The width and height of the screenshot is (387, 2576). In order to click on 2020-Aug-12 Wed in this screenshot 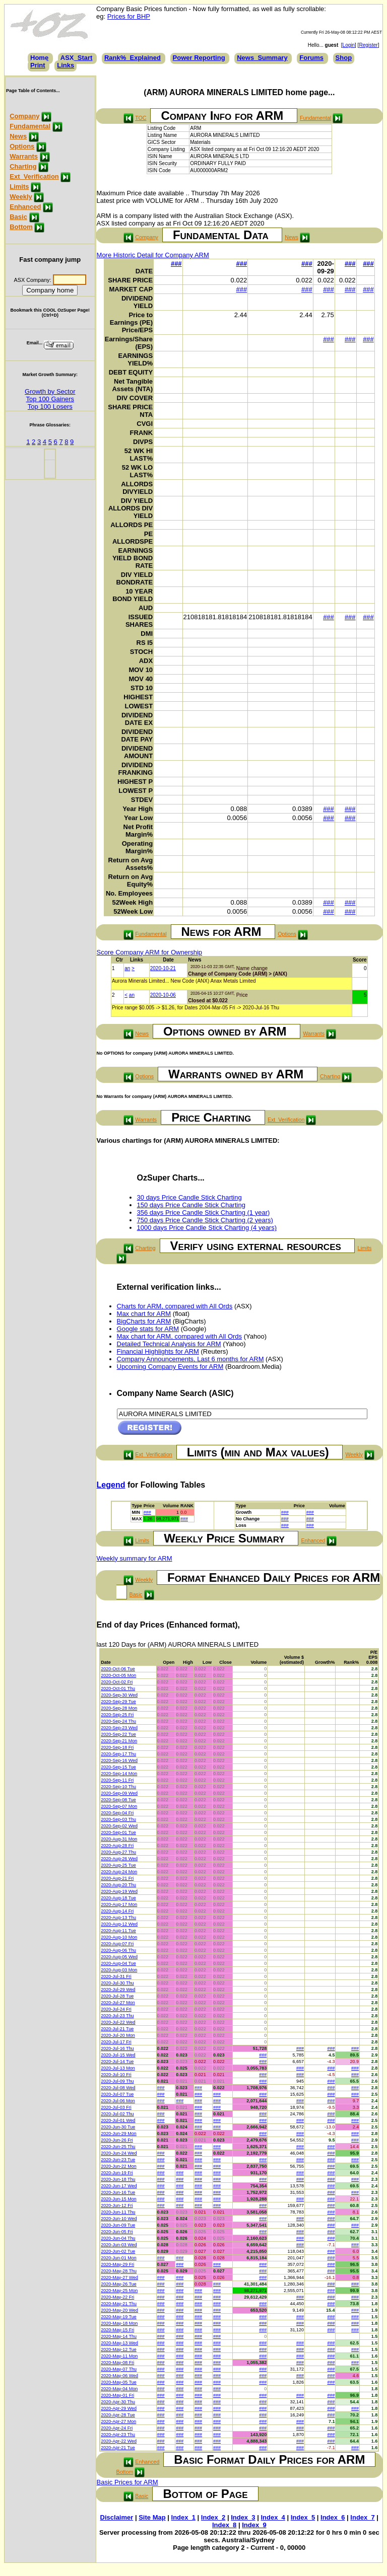, I will do `click(119, 1924)`.